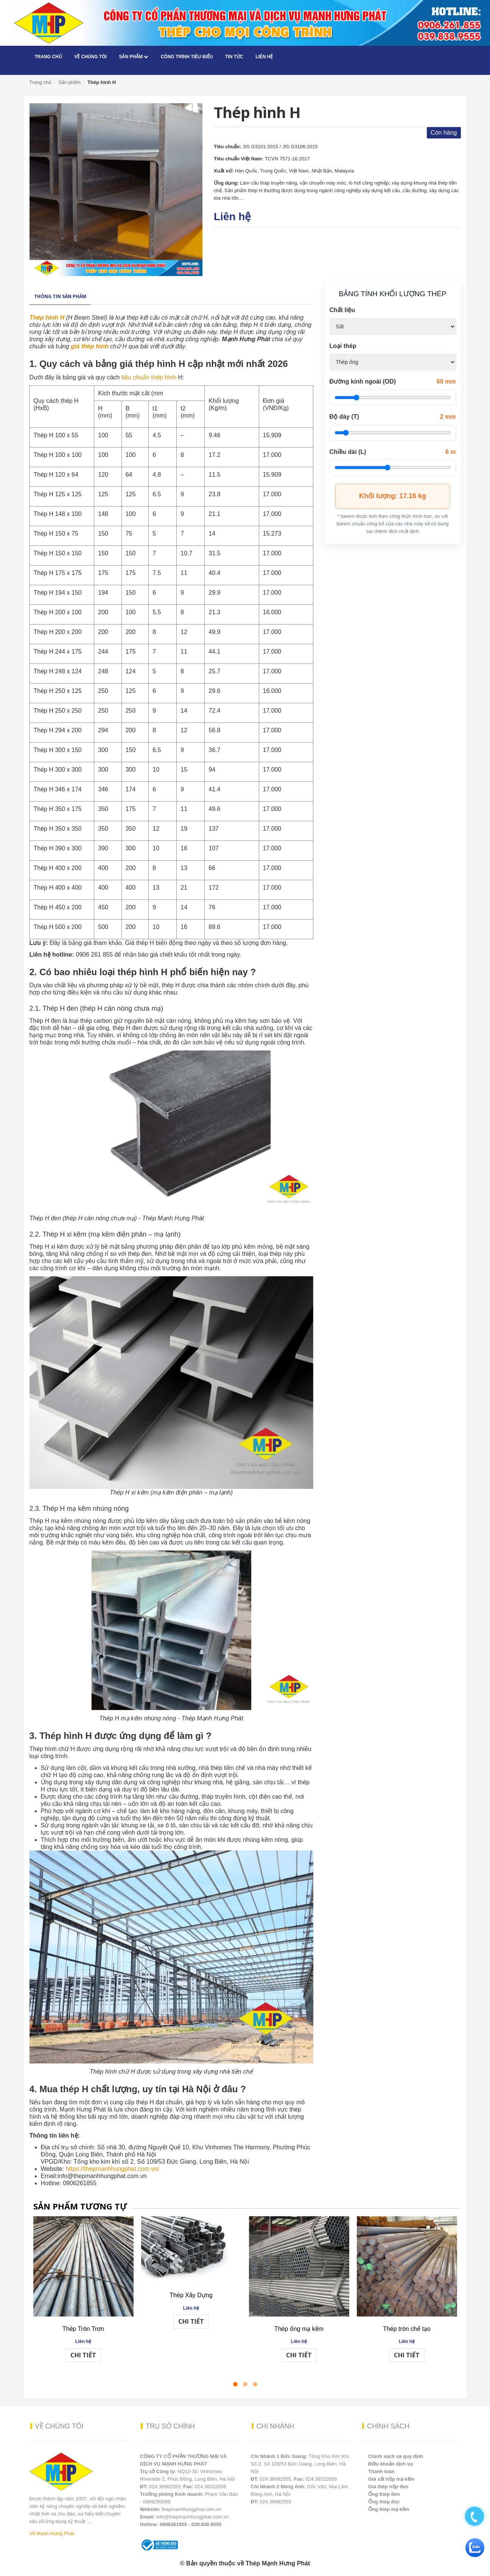  Describe the element at coordinates (343, 346) in the screenshot. I see `Loại thép` at that location.